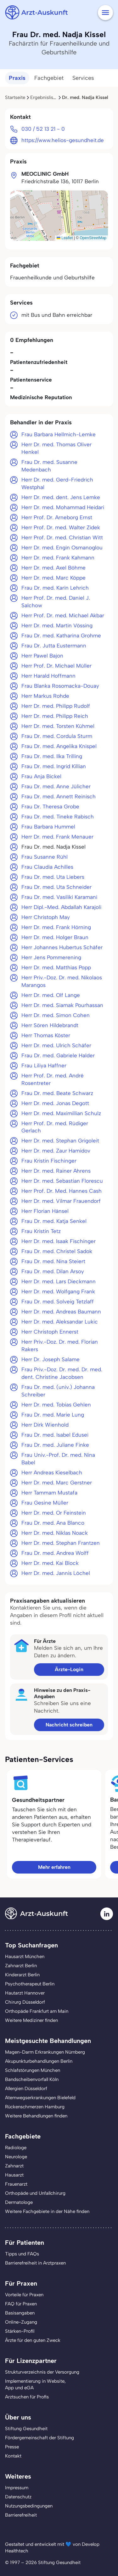 The height and width of the screenshot is (2576, 118). What do you see at coordinates (39, 2438) in the screenshot?
I see `Fördergemeinschaft der Stiftung` at bounding box center [39, 2438].